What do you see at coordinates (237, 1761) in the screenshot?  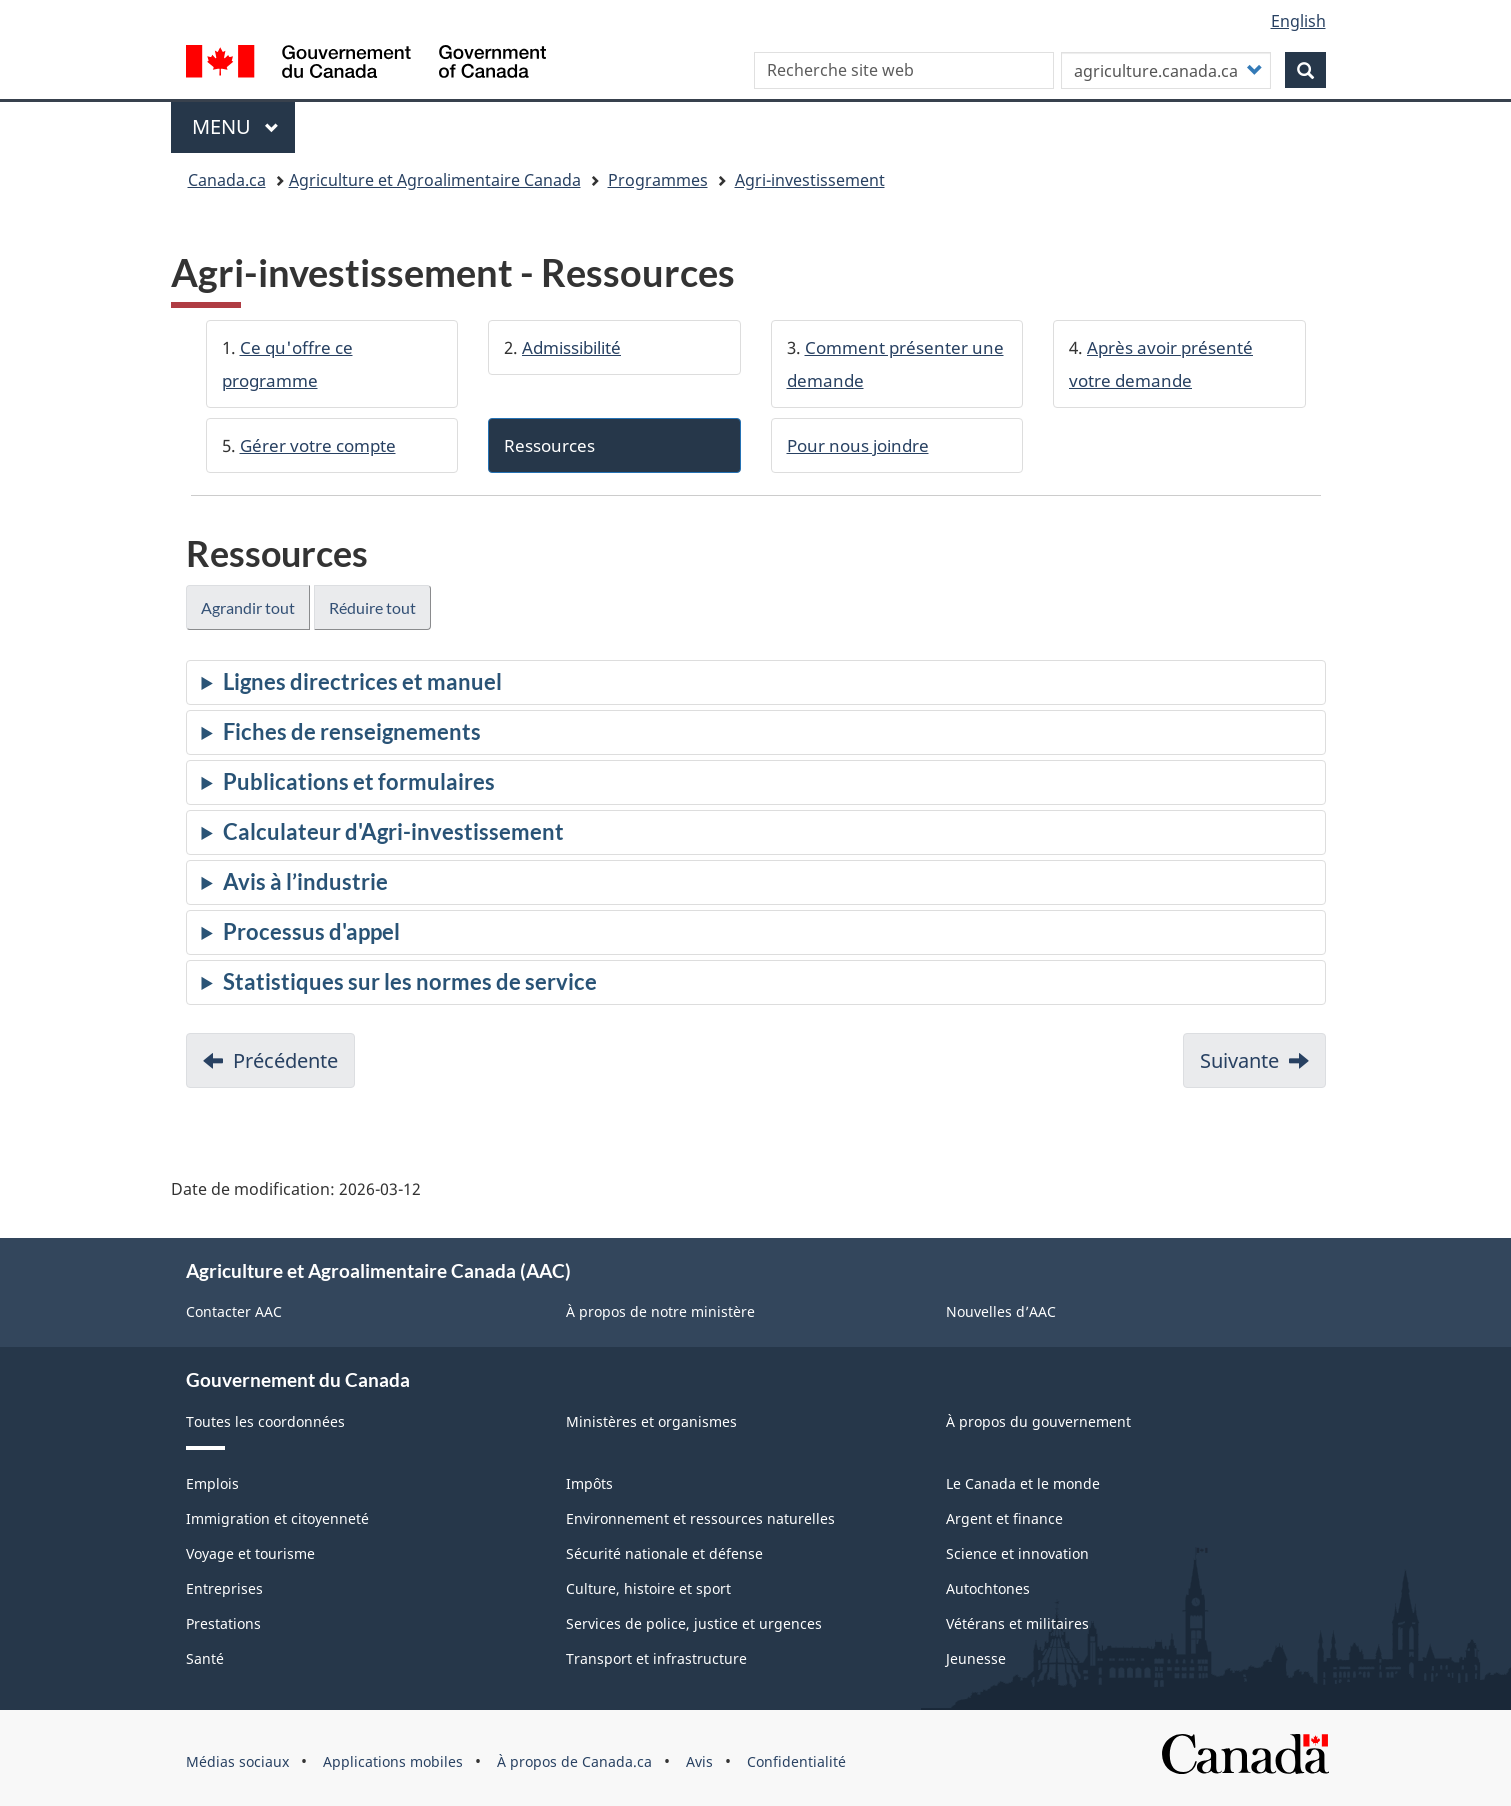 I see `Médias sociaux` at bounding box center [237, 1761].